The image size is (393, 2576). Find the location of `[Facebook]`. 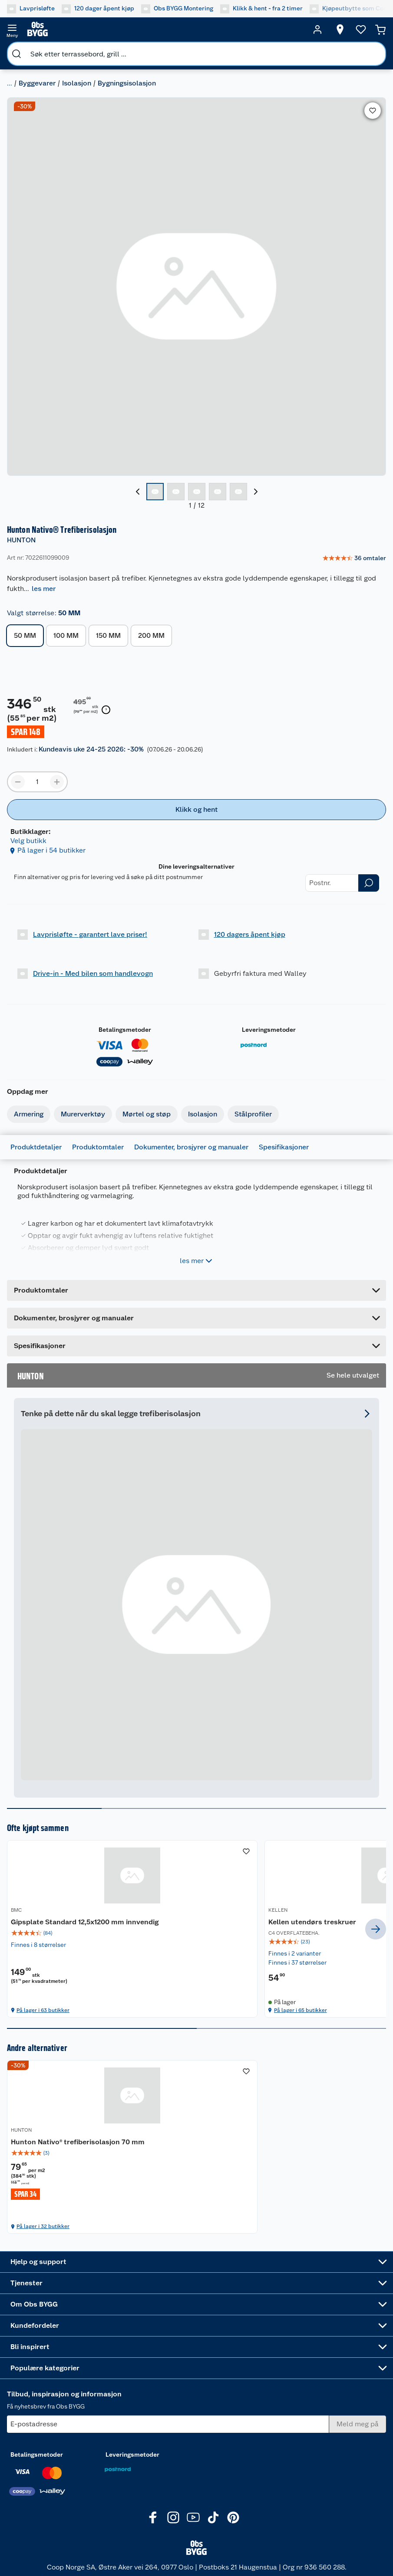

[Facebook] is located at coordinates (153, 2523).